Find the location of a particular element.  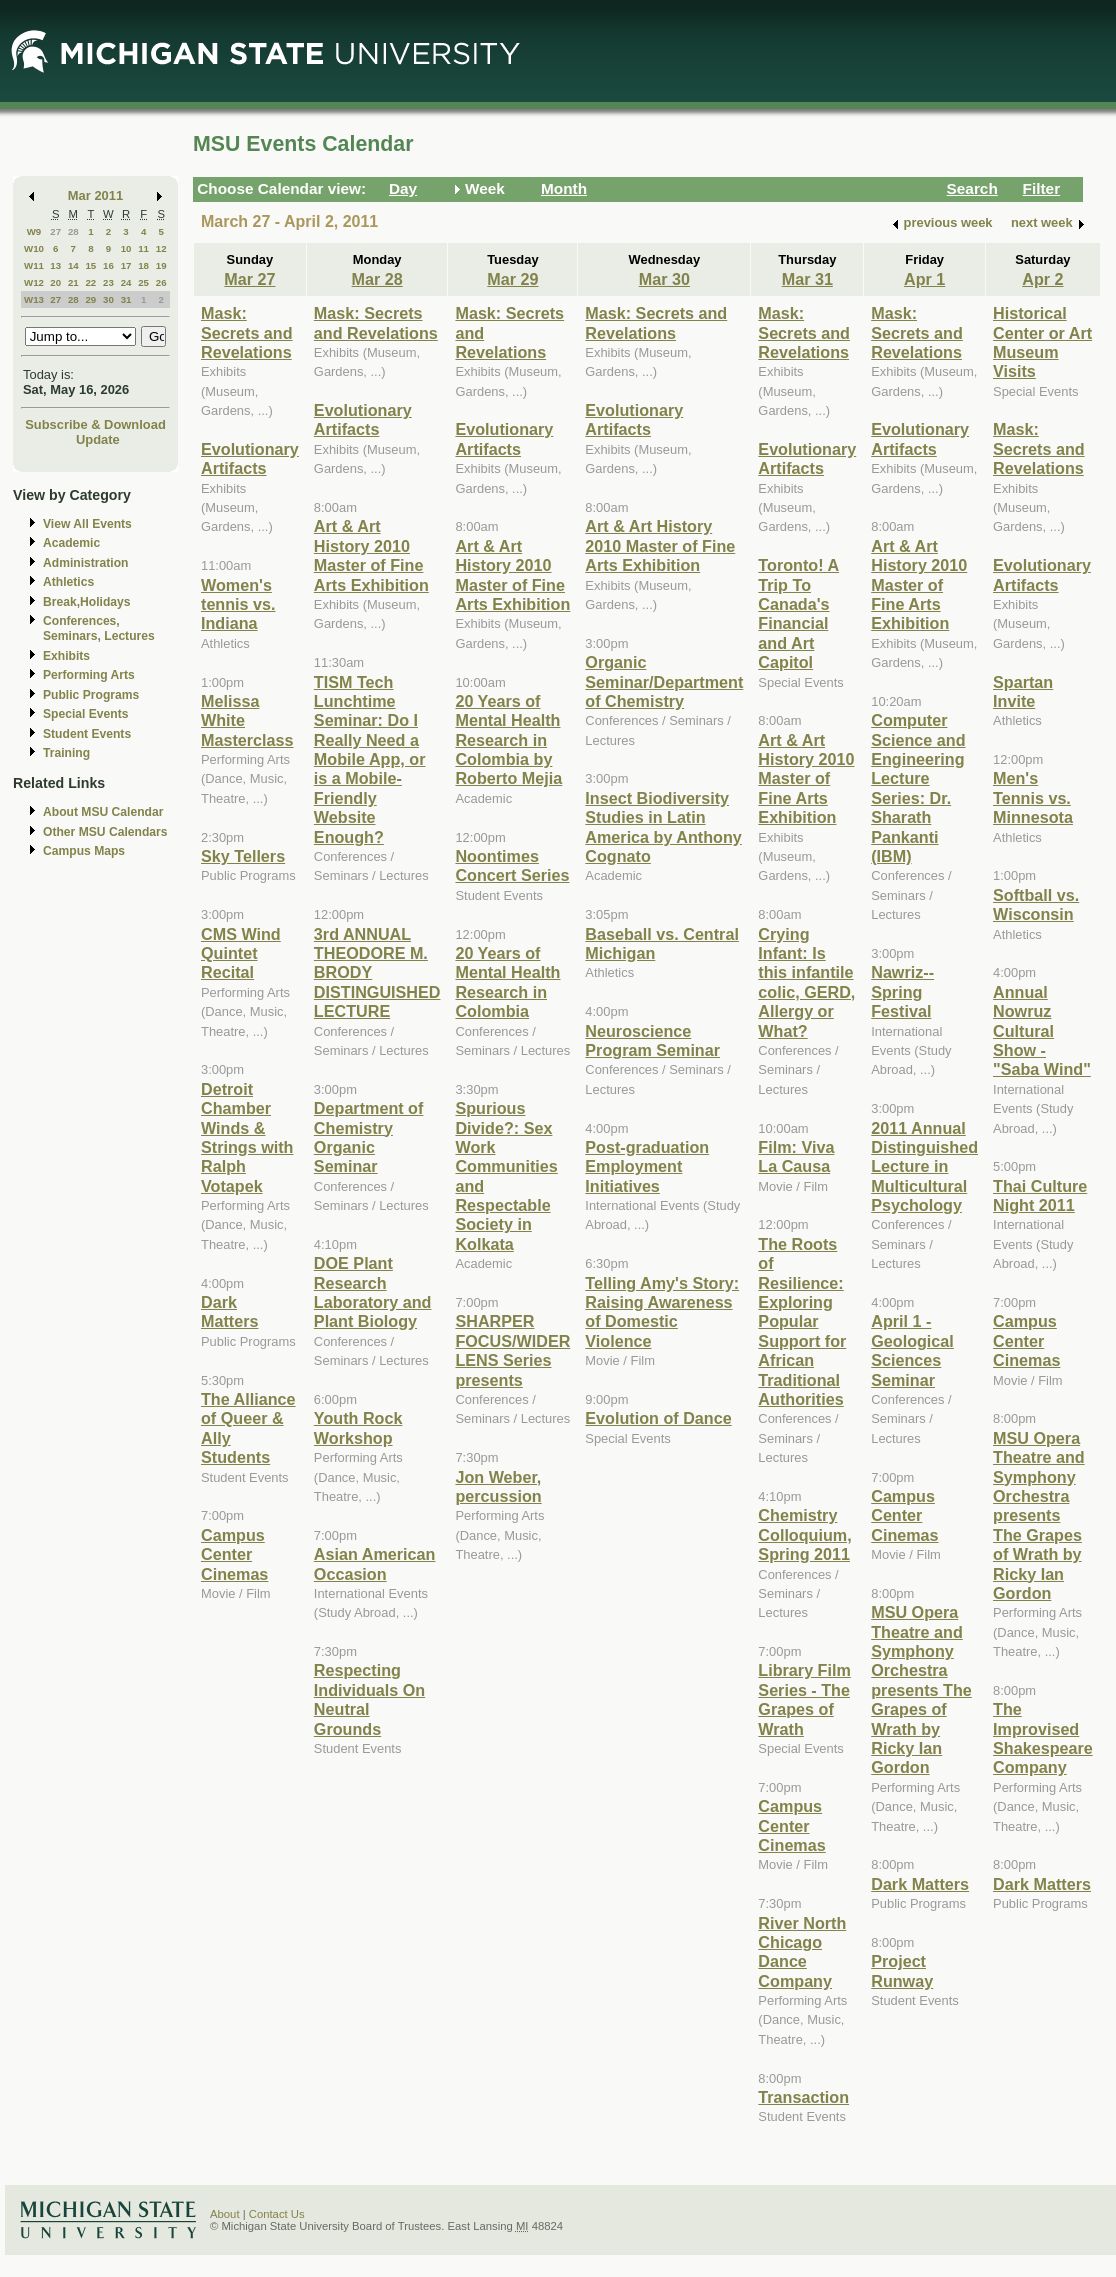

Department of Chemistry Organic Seminar is located at coordinates (369, 1137).